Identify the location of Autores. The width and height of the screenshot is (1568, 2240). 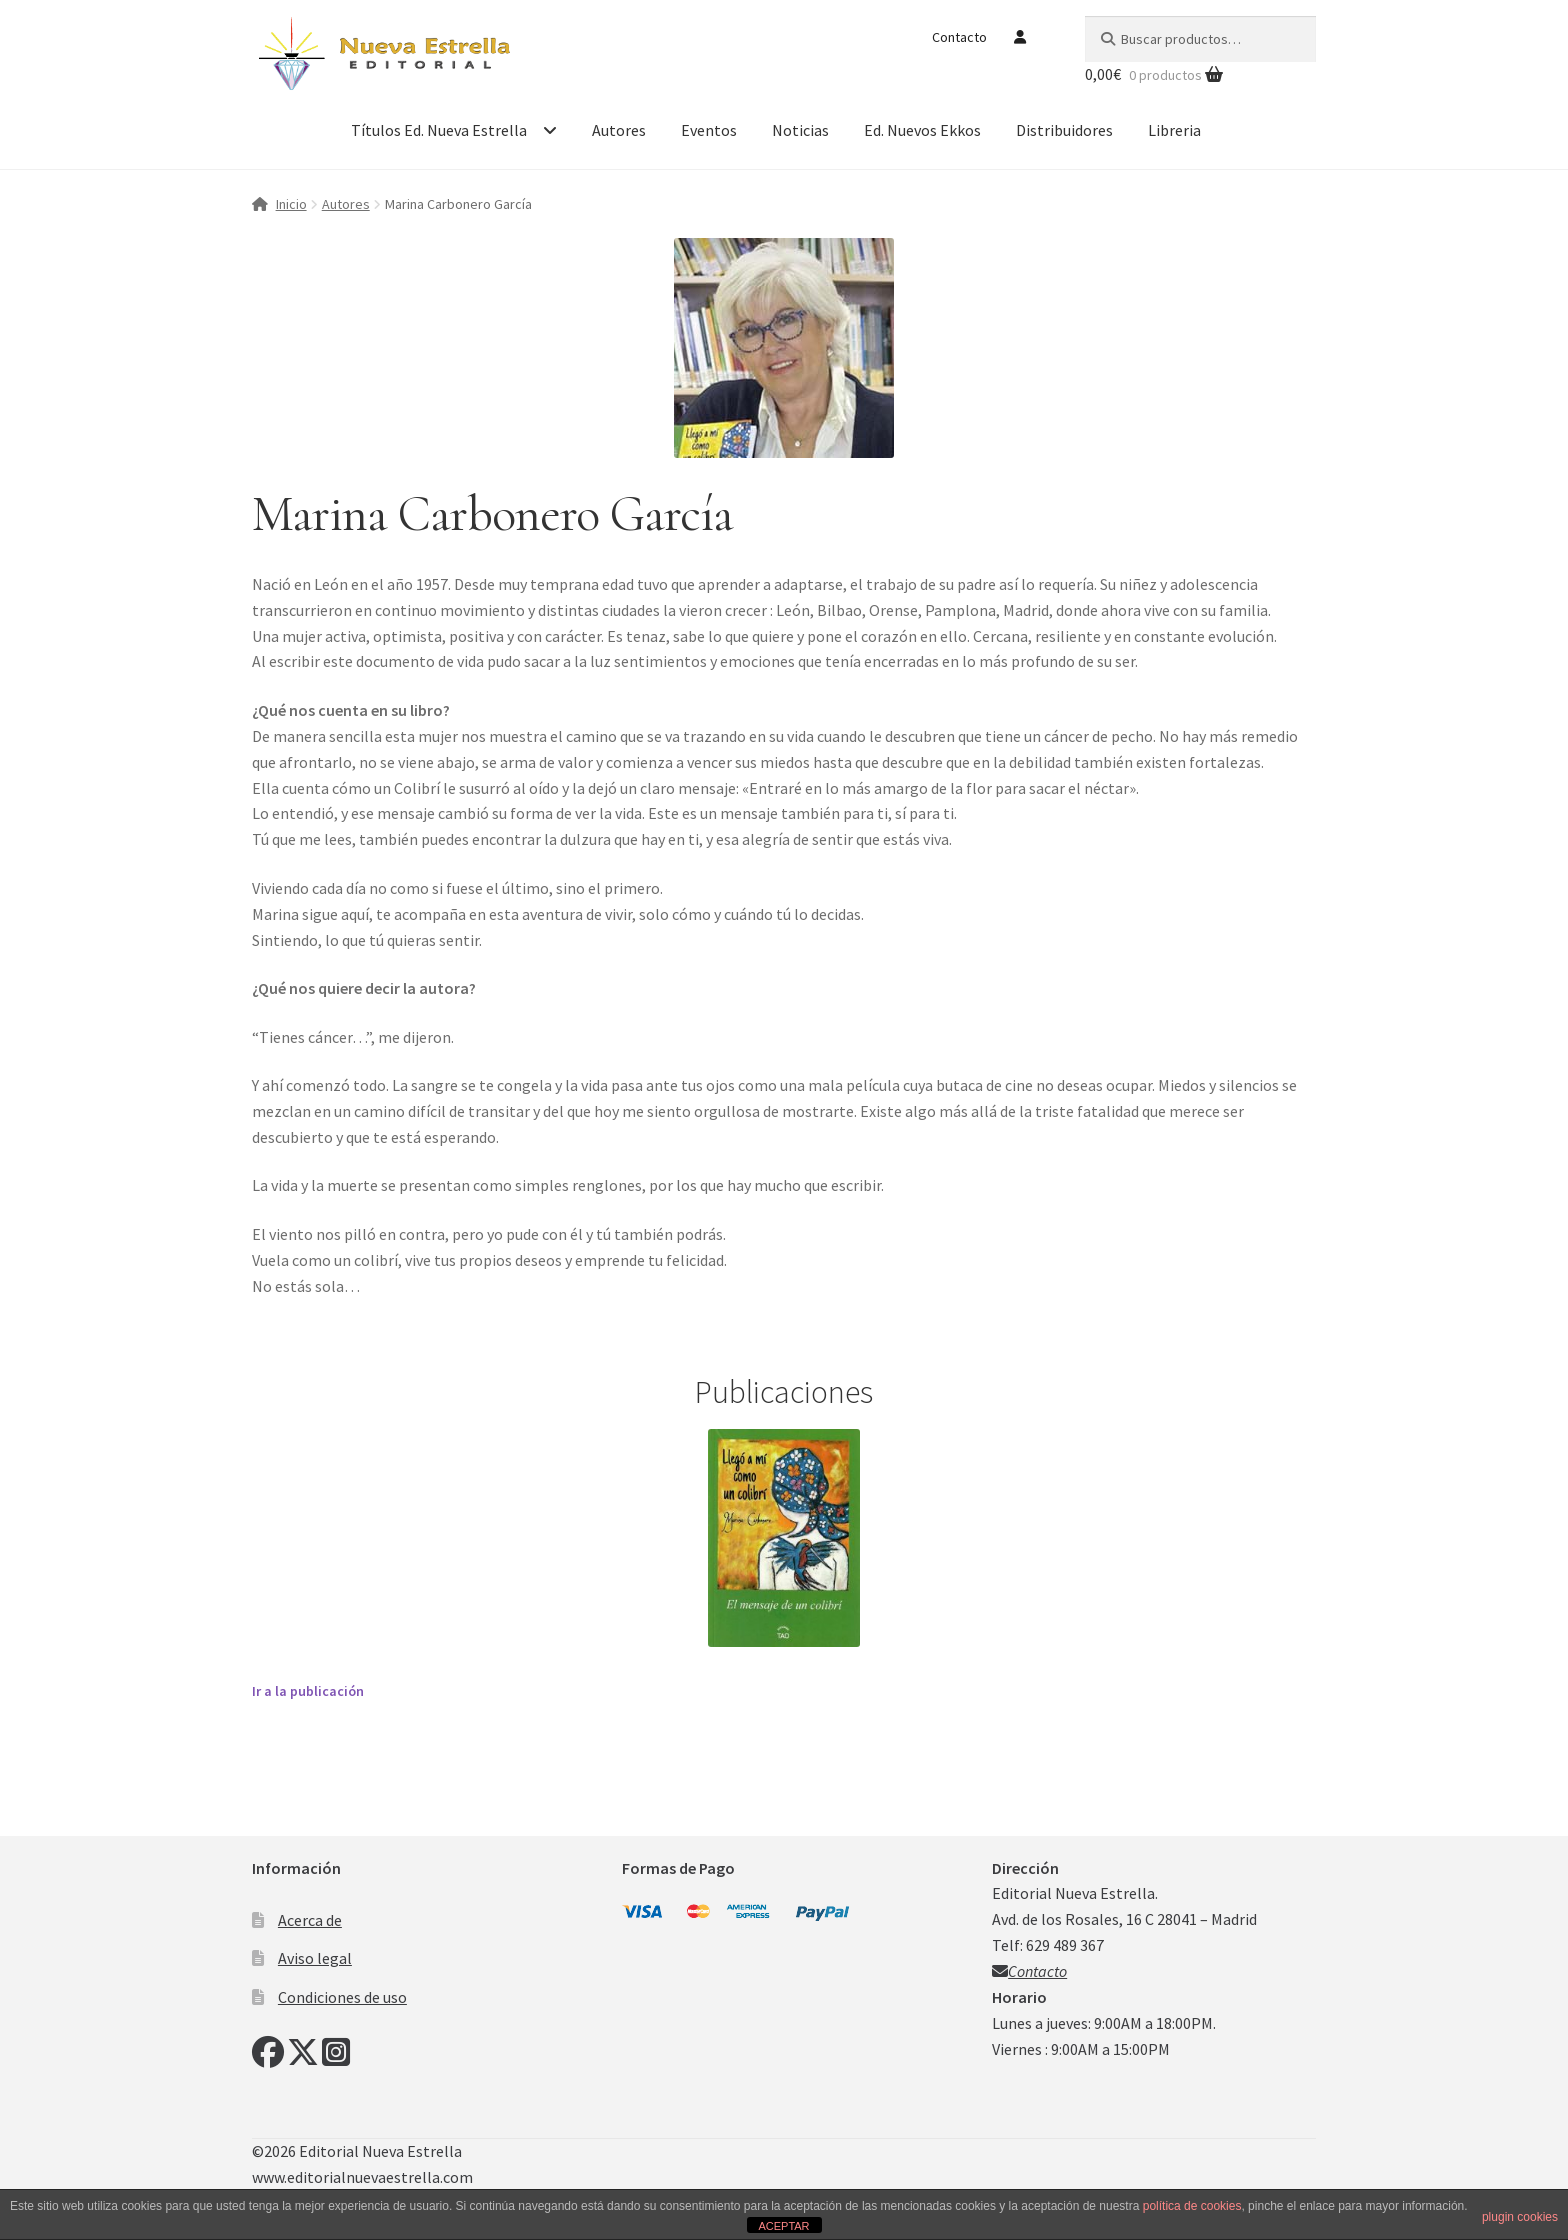
(619, 130).